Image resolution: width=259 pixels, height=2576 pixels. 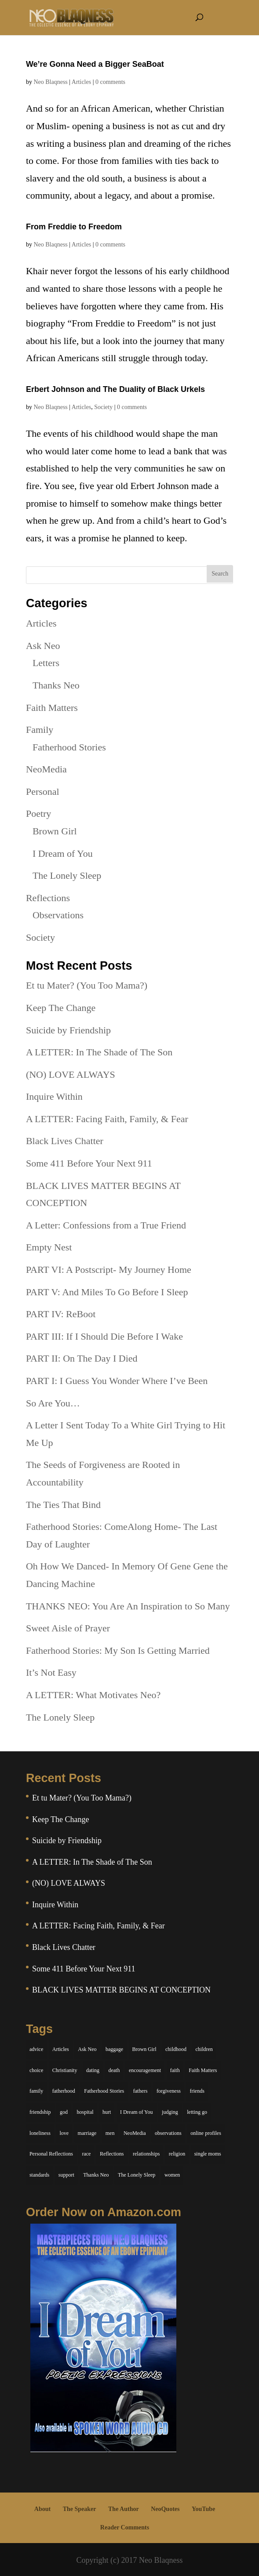 What do you see at coordinates (68, 1030) in the screenshot?
I see `Suicide by Friendship` at bounding box center [68, 1030].